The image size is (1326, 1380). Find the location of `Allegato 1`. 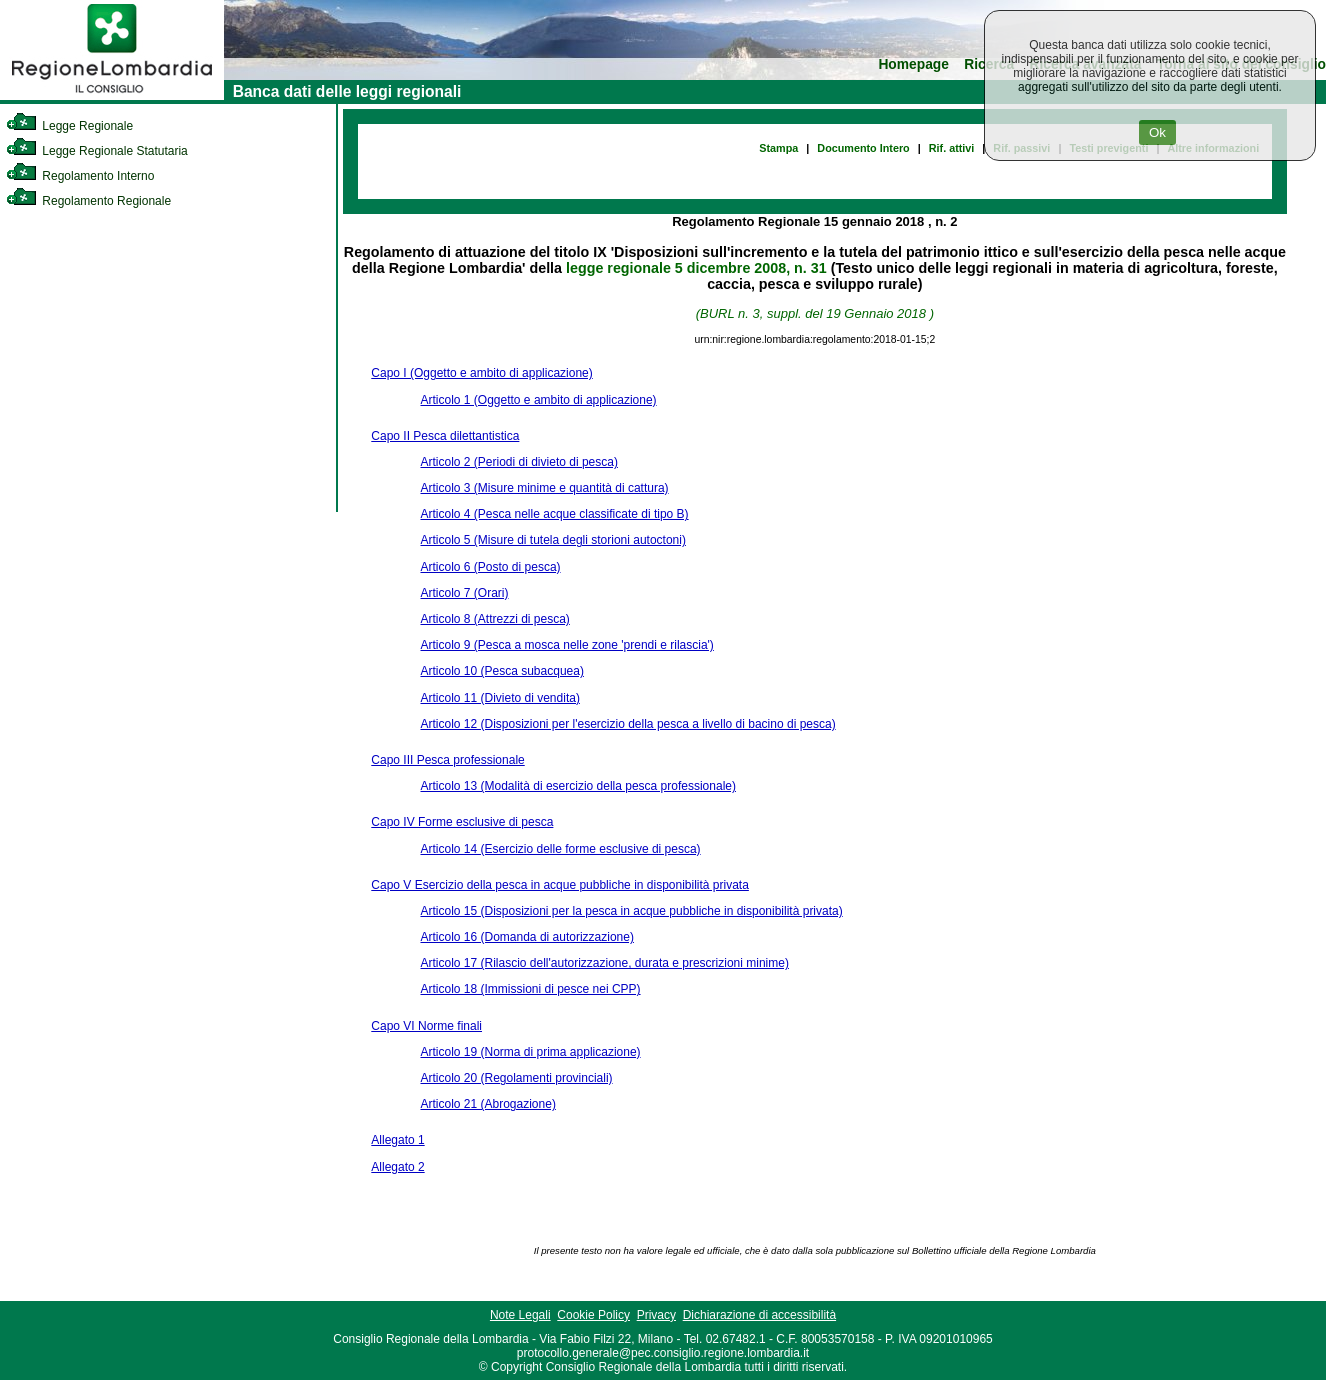

Allegato 1 is located at coordinates (397, 1140).